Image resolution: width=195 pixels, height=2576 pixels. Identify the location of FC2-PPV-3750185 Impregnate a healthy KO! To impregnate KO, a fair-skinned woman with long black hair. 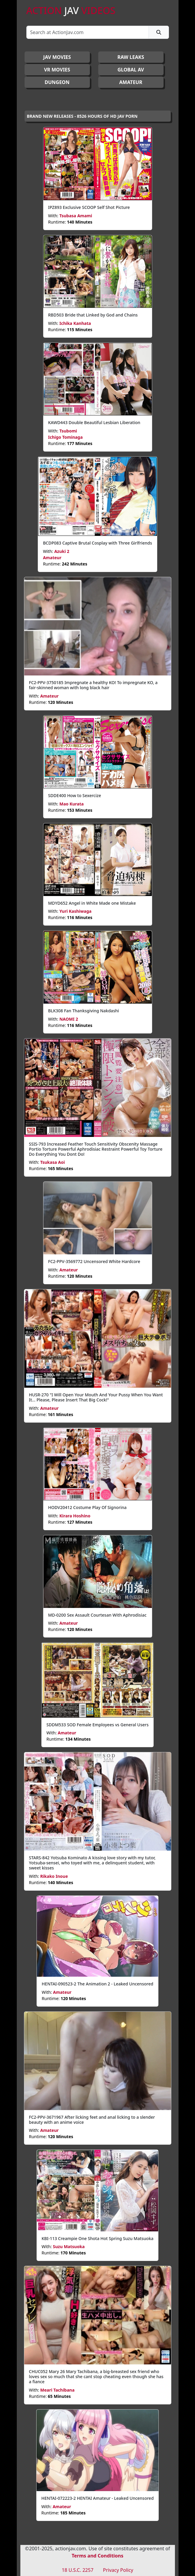
(93, 685).